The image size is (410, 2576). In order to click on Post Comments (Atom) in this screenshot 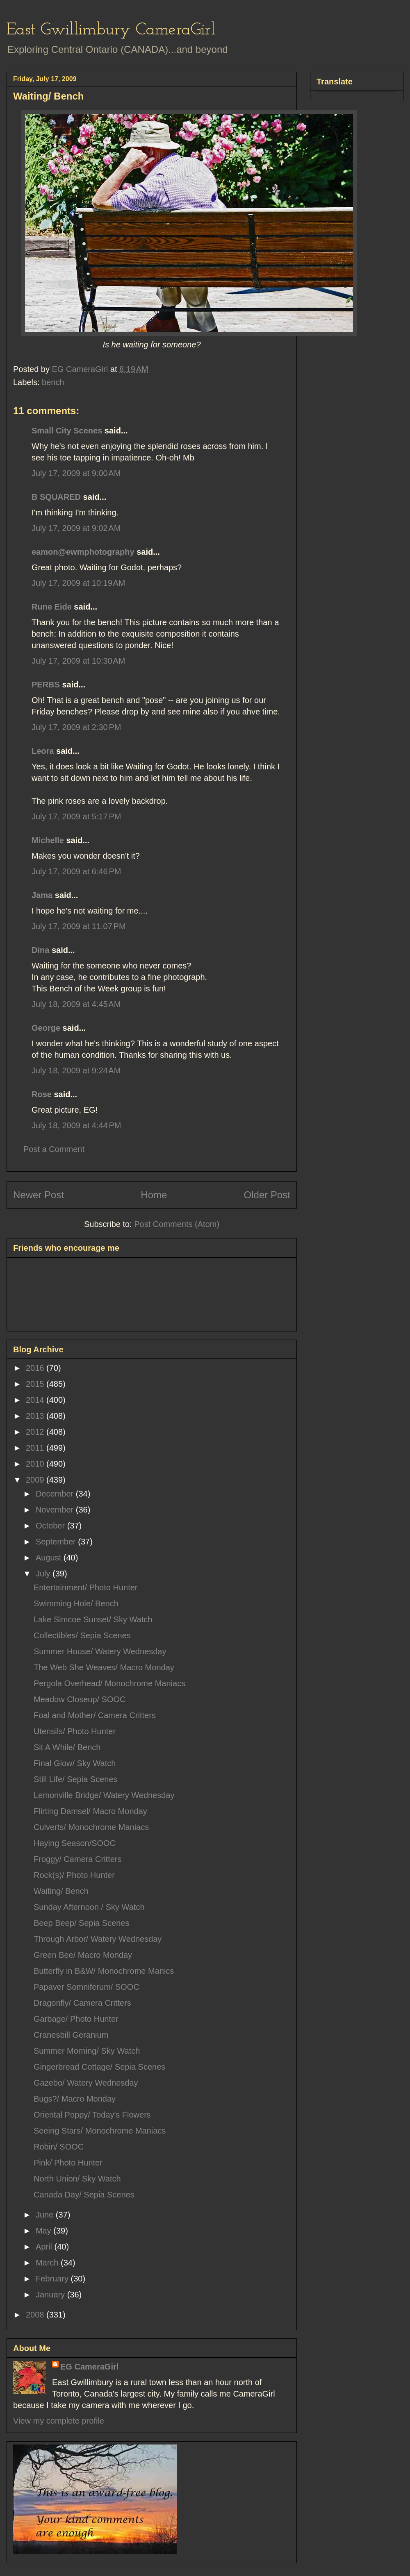, I will do `click(176, 1224)`.